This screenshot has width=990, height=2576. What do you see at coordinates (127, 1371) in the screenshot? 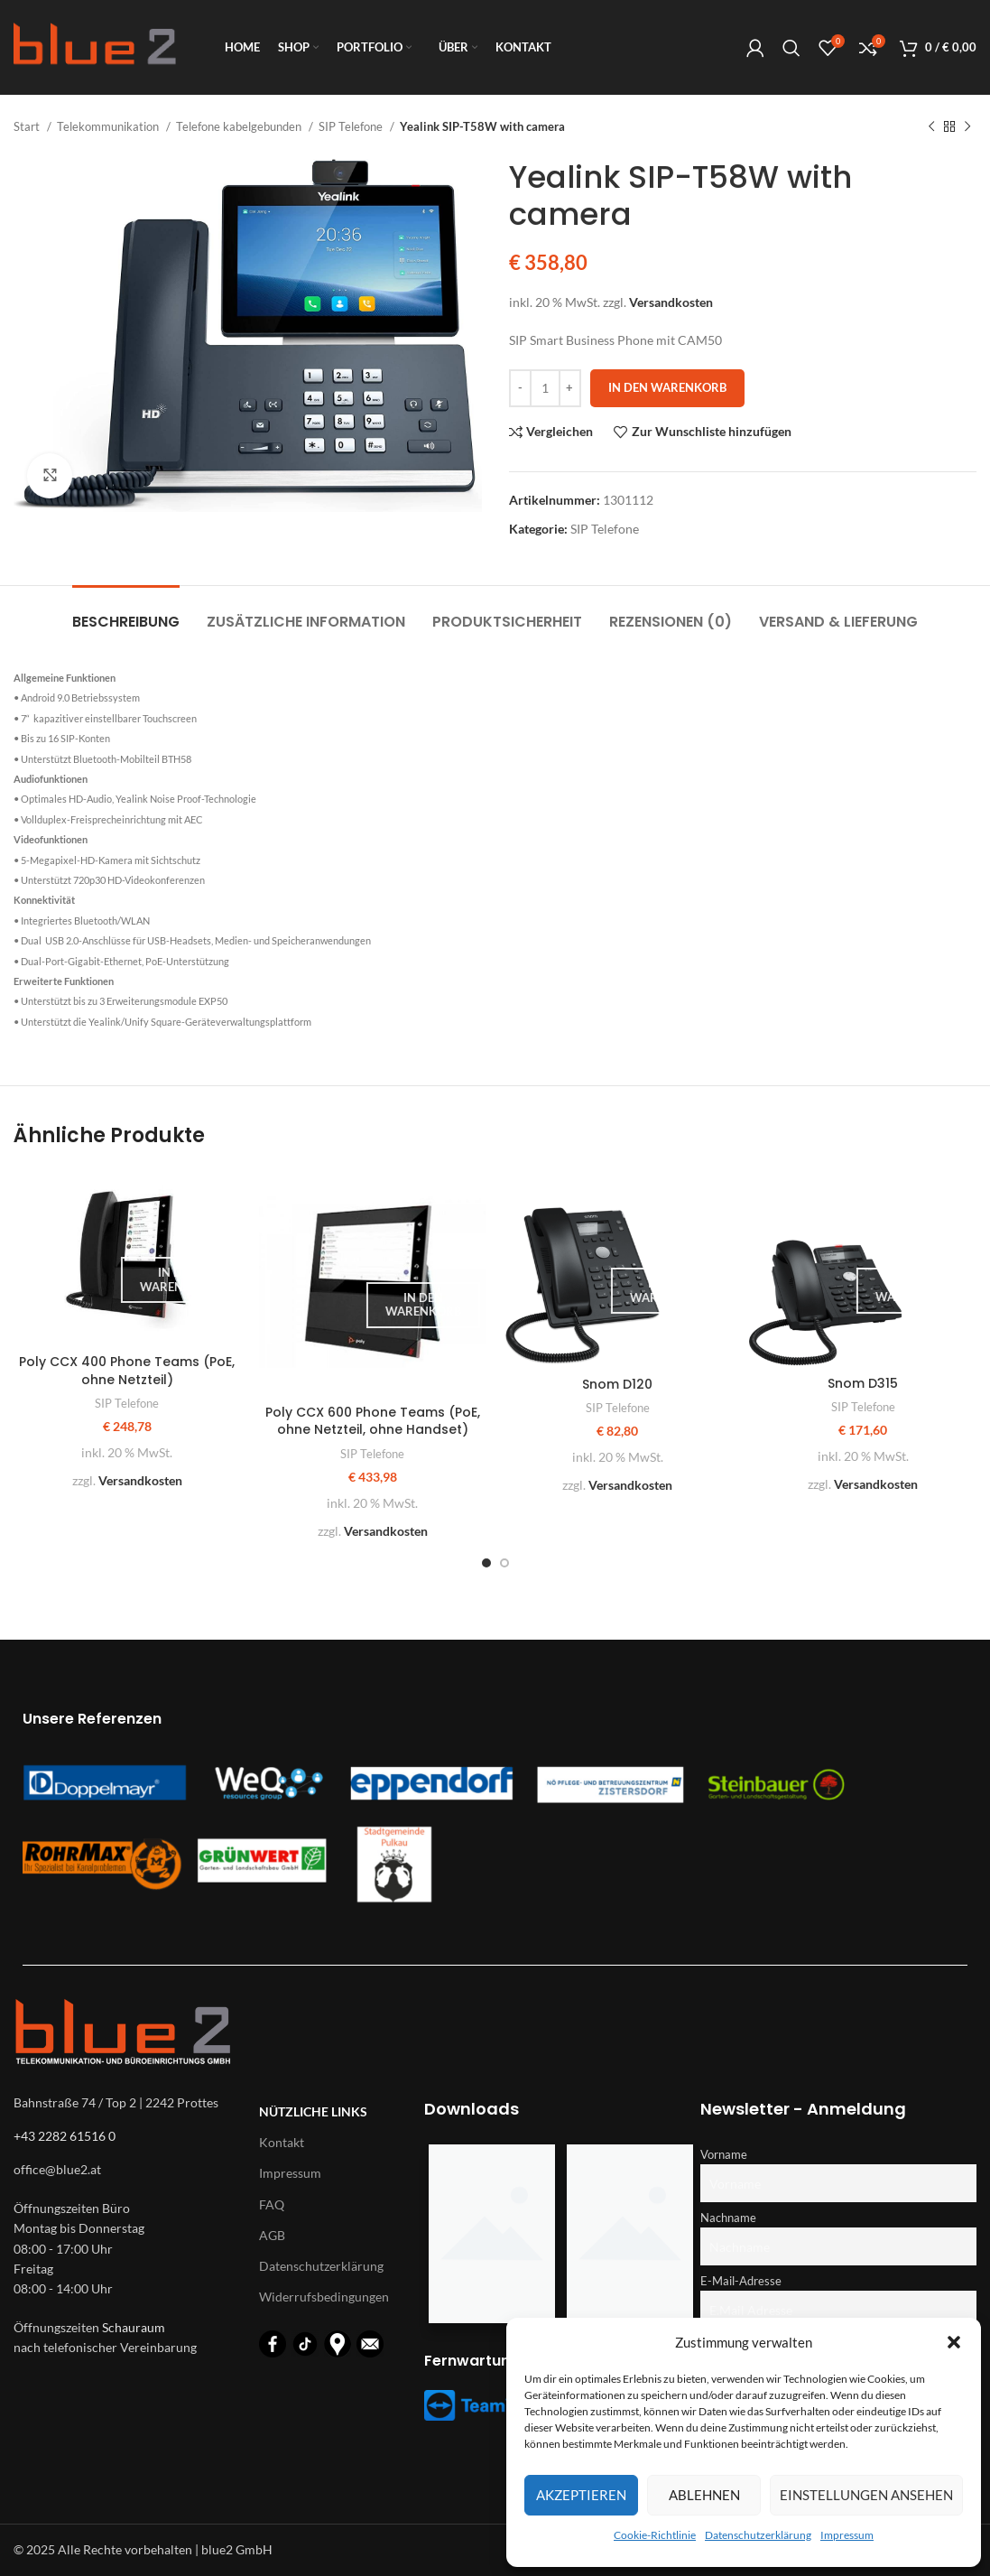
I see `Poly CCX 400 Phone Teams (PoE, ohne Netzteil)` at bounding box center [127, 1371].